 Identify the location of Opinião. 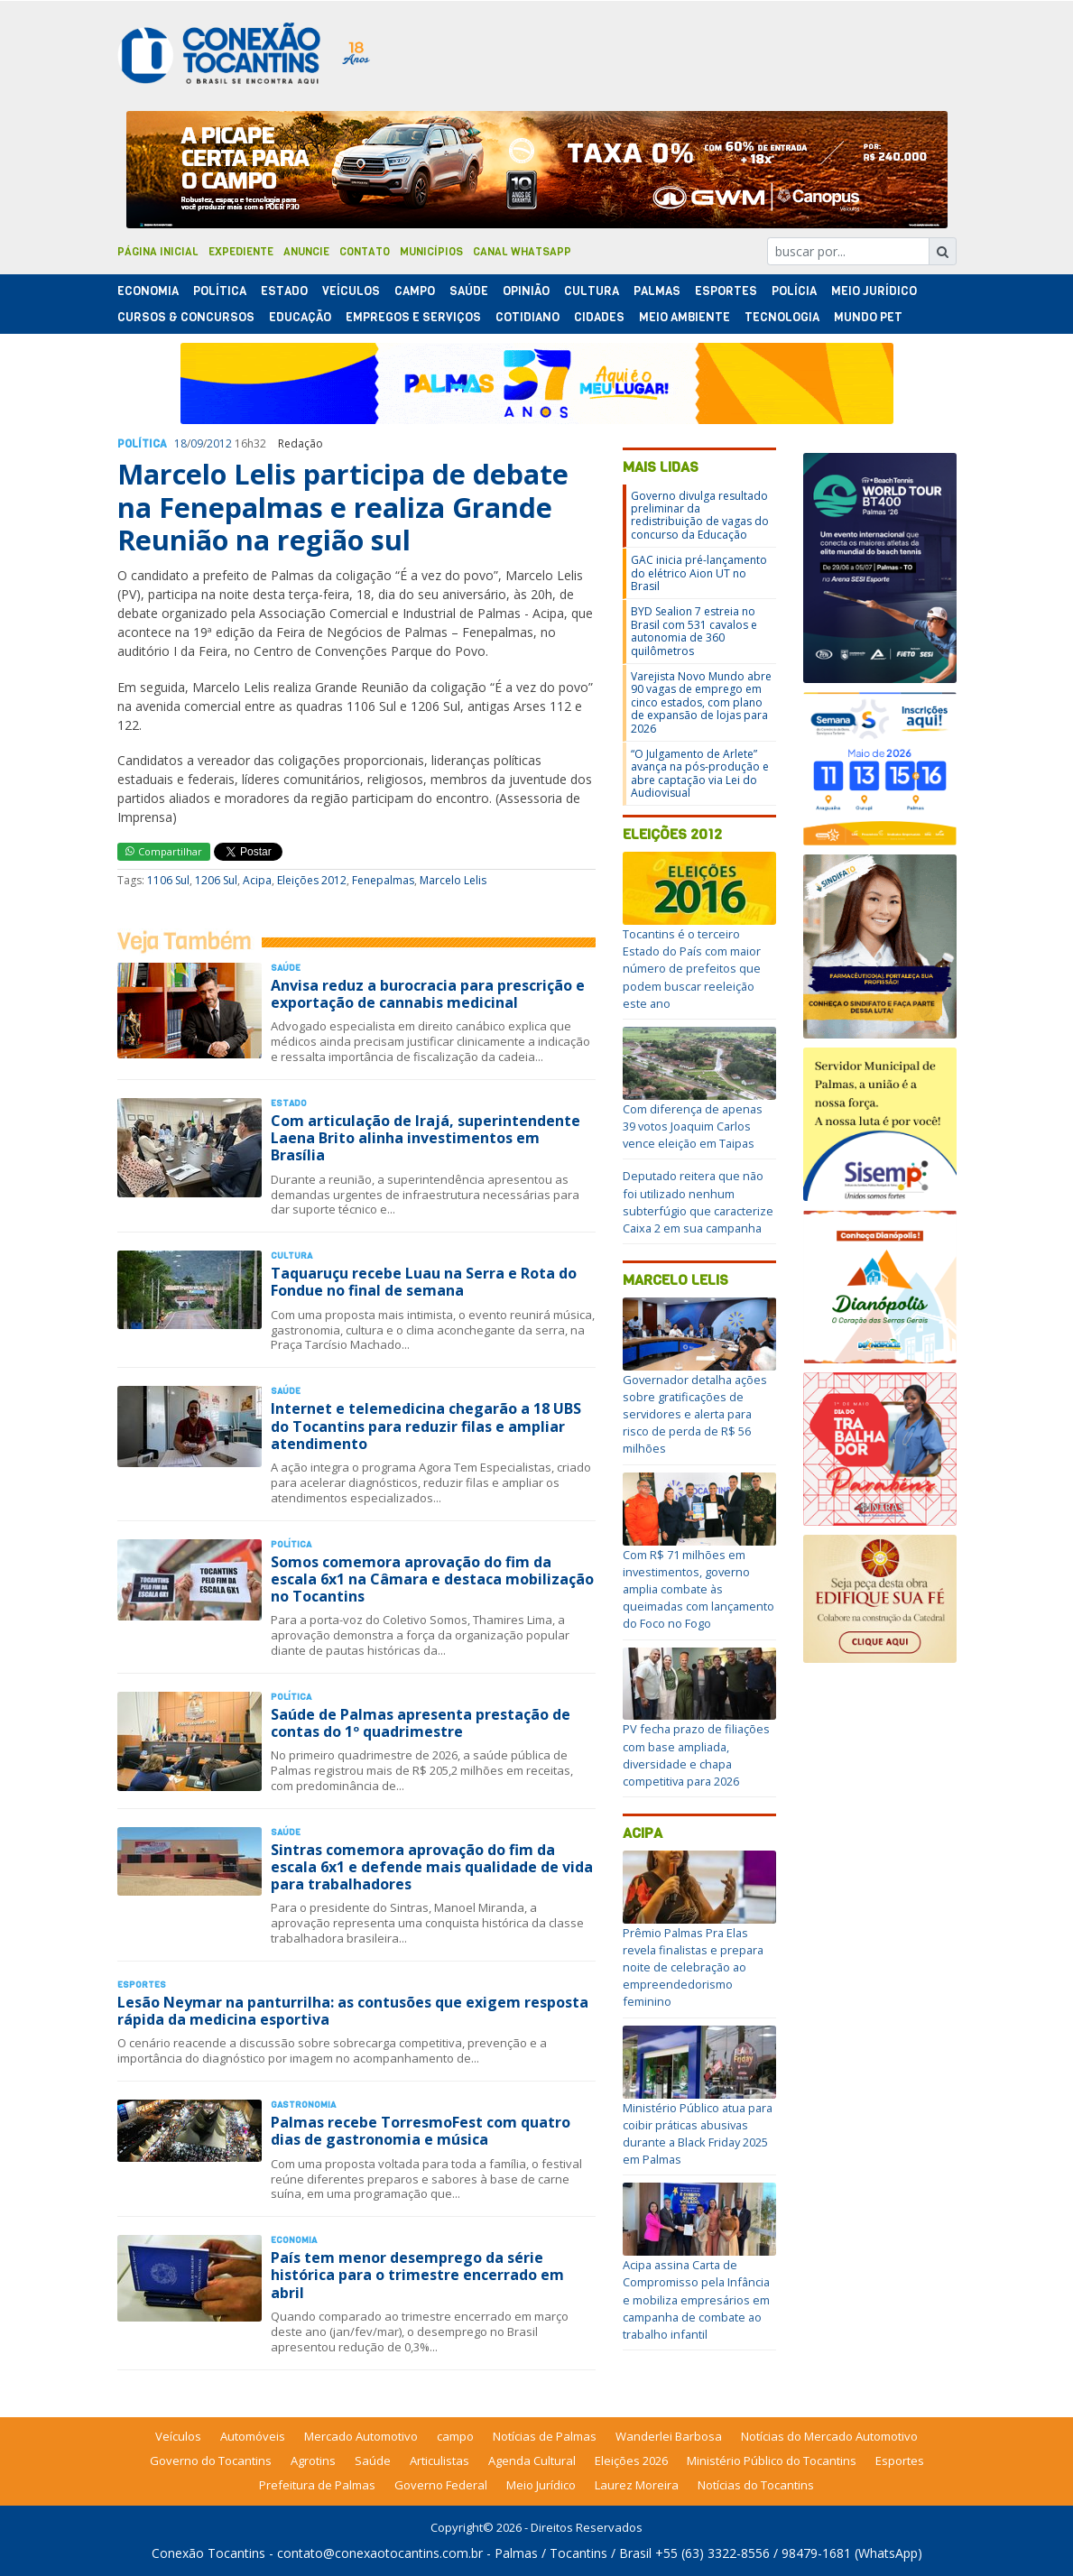
(526, 291).